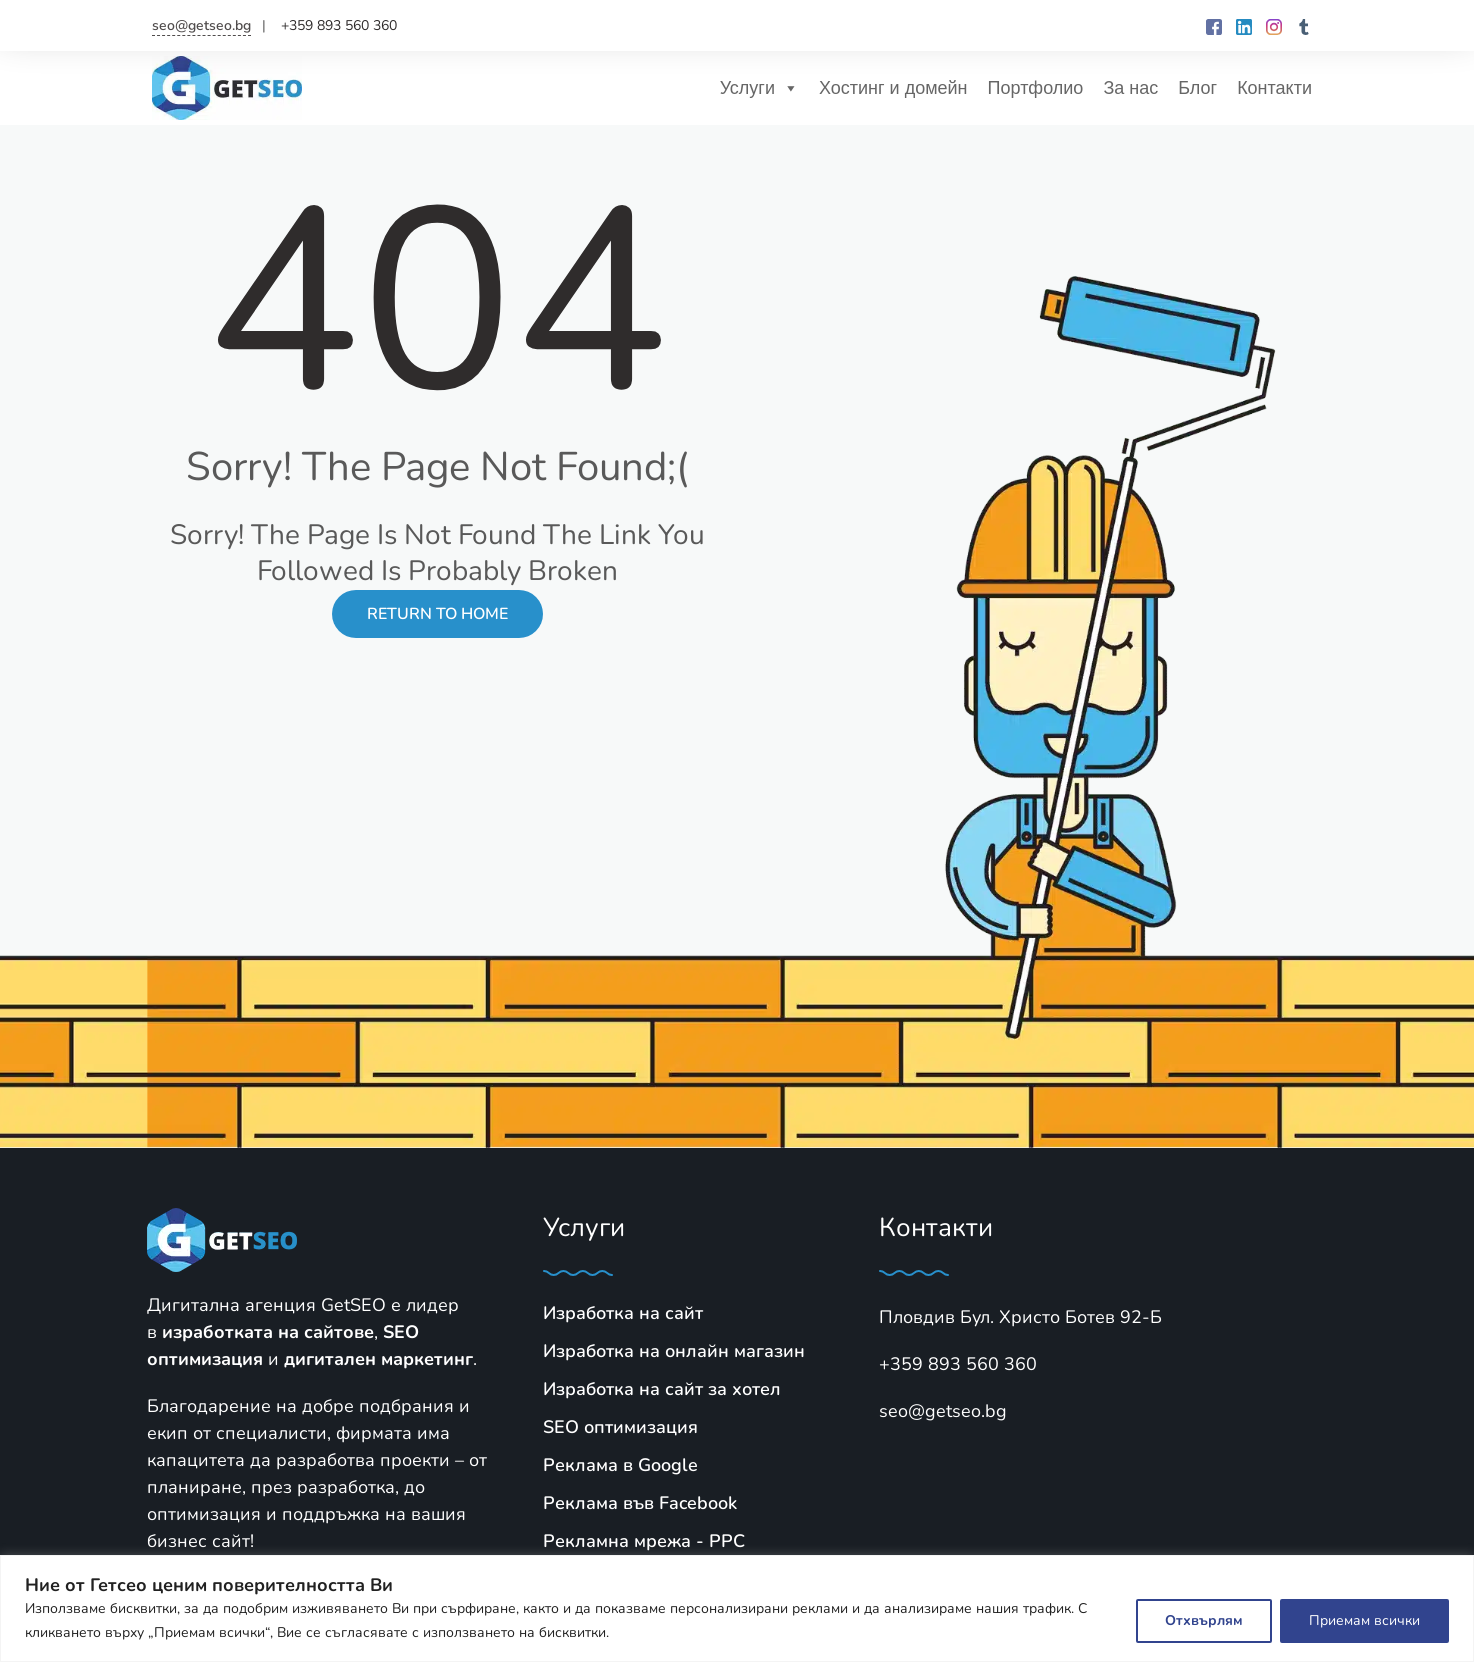 Image resolution: width=1474 pixels, height=1662 pixels. I want to click on Услуги [button], so click(759, 88).